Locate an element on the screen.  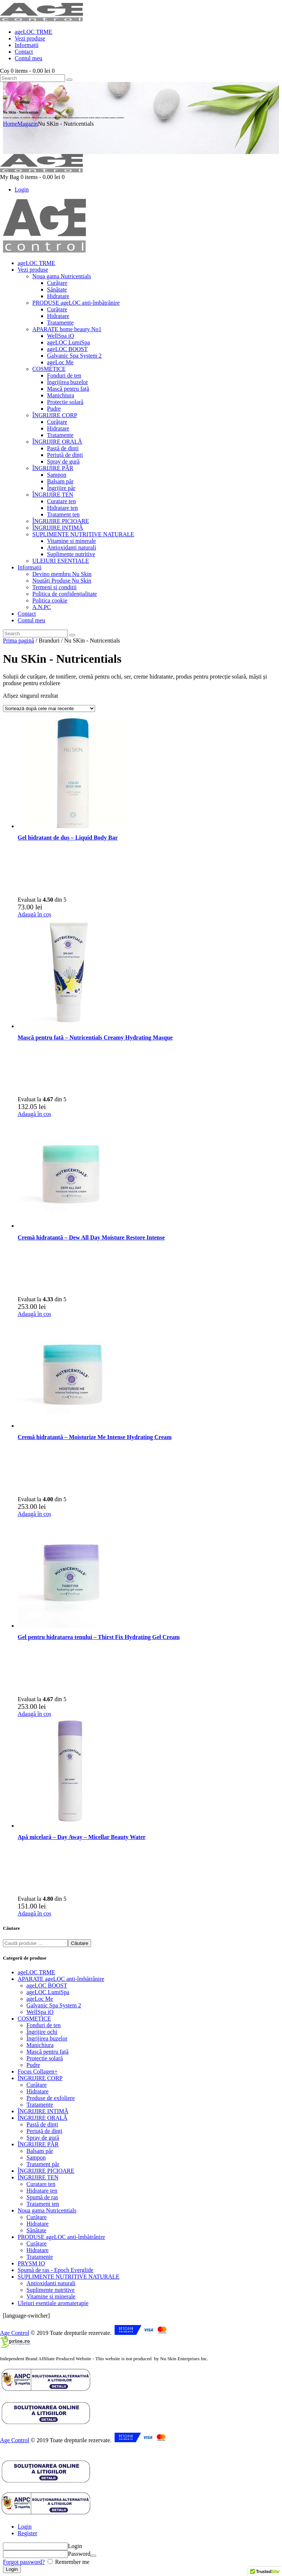
Curățare is located at coordinates (36, 2085).